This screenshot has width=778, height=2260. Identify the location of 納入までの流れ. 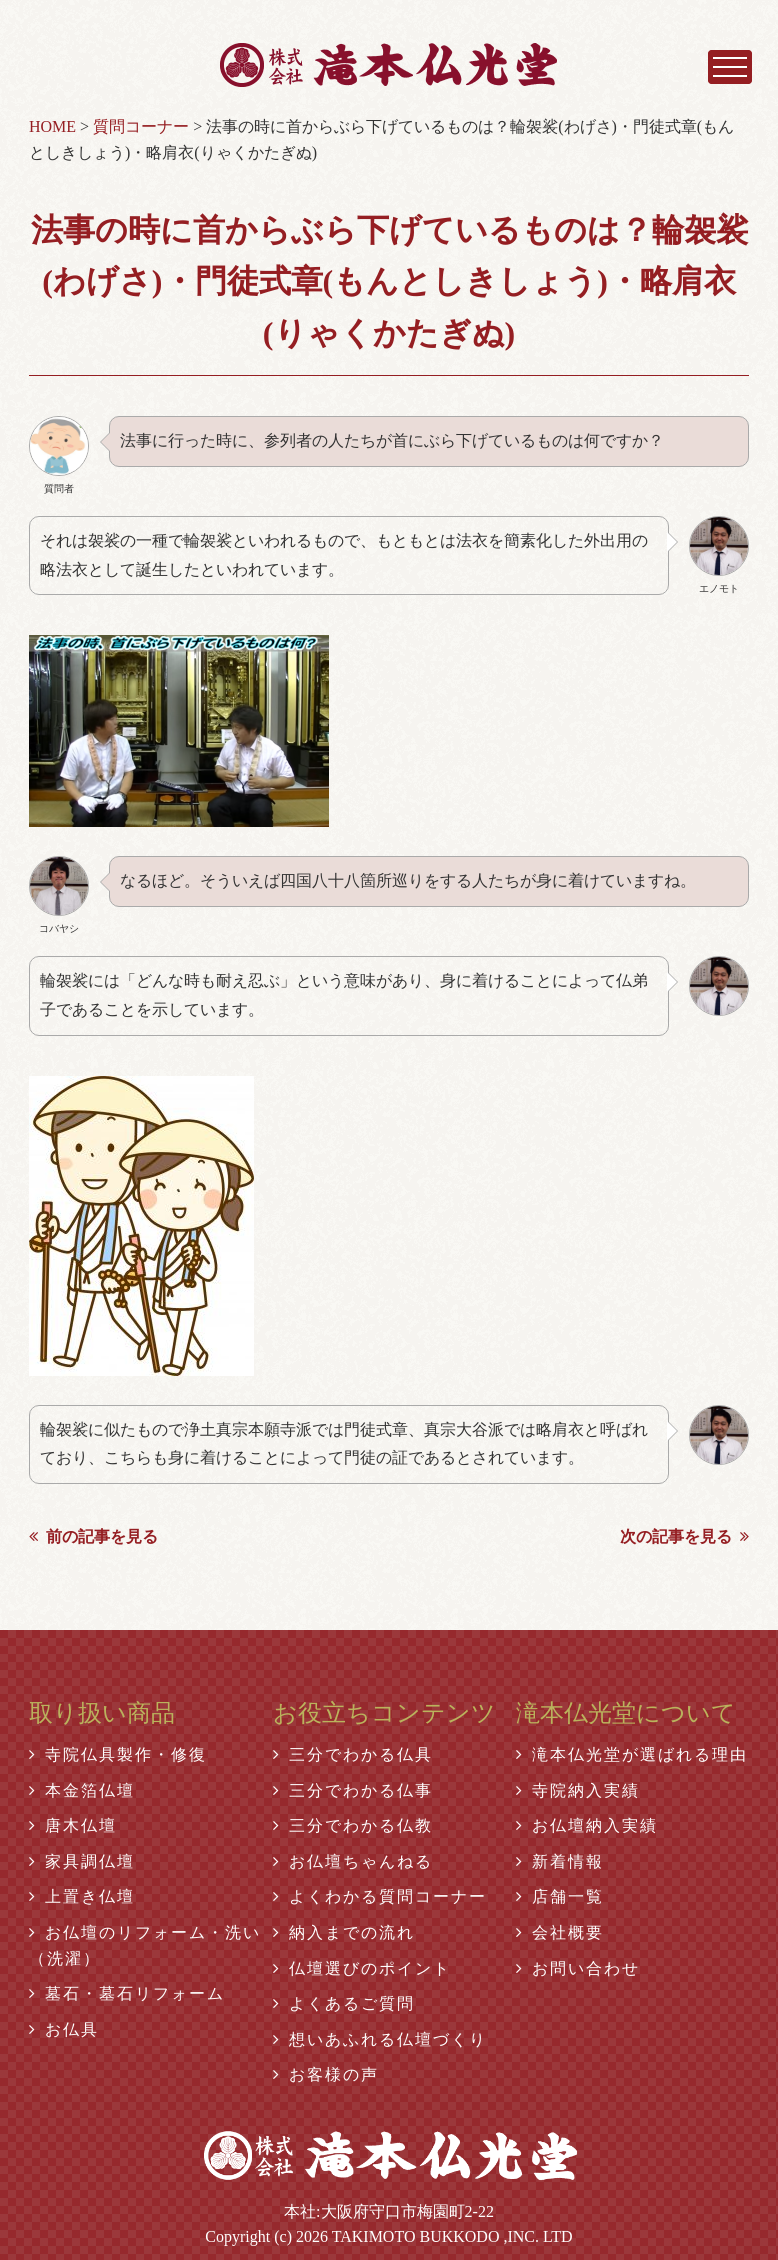
(344, 1932).